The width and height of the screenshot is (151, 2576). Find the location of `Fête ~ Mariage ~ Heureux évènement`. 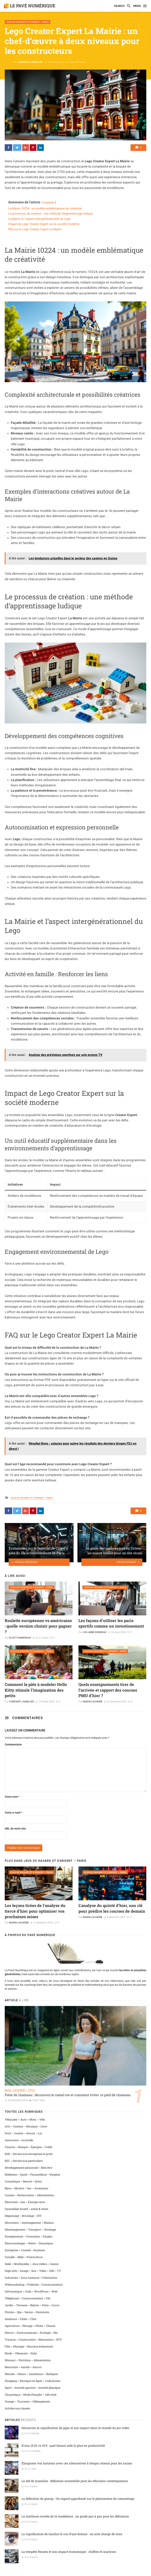

Fête ~ Mariage ~ Heureux évènement is located at coordinates (29, 2346).